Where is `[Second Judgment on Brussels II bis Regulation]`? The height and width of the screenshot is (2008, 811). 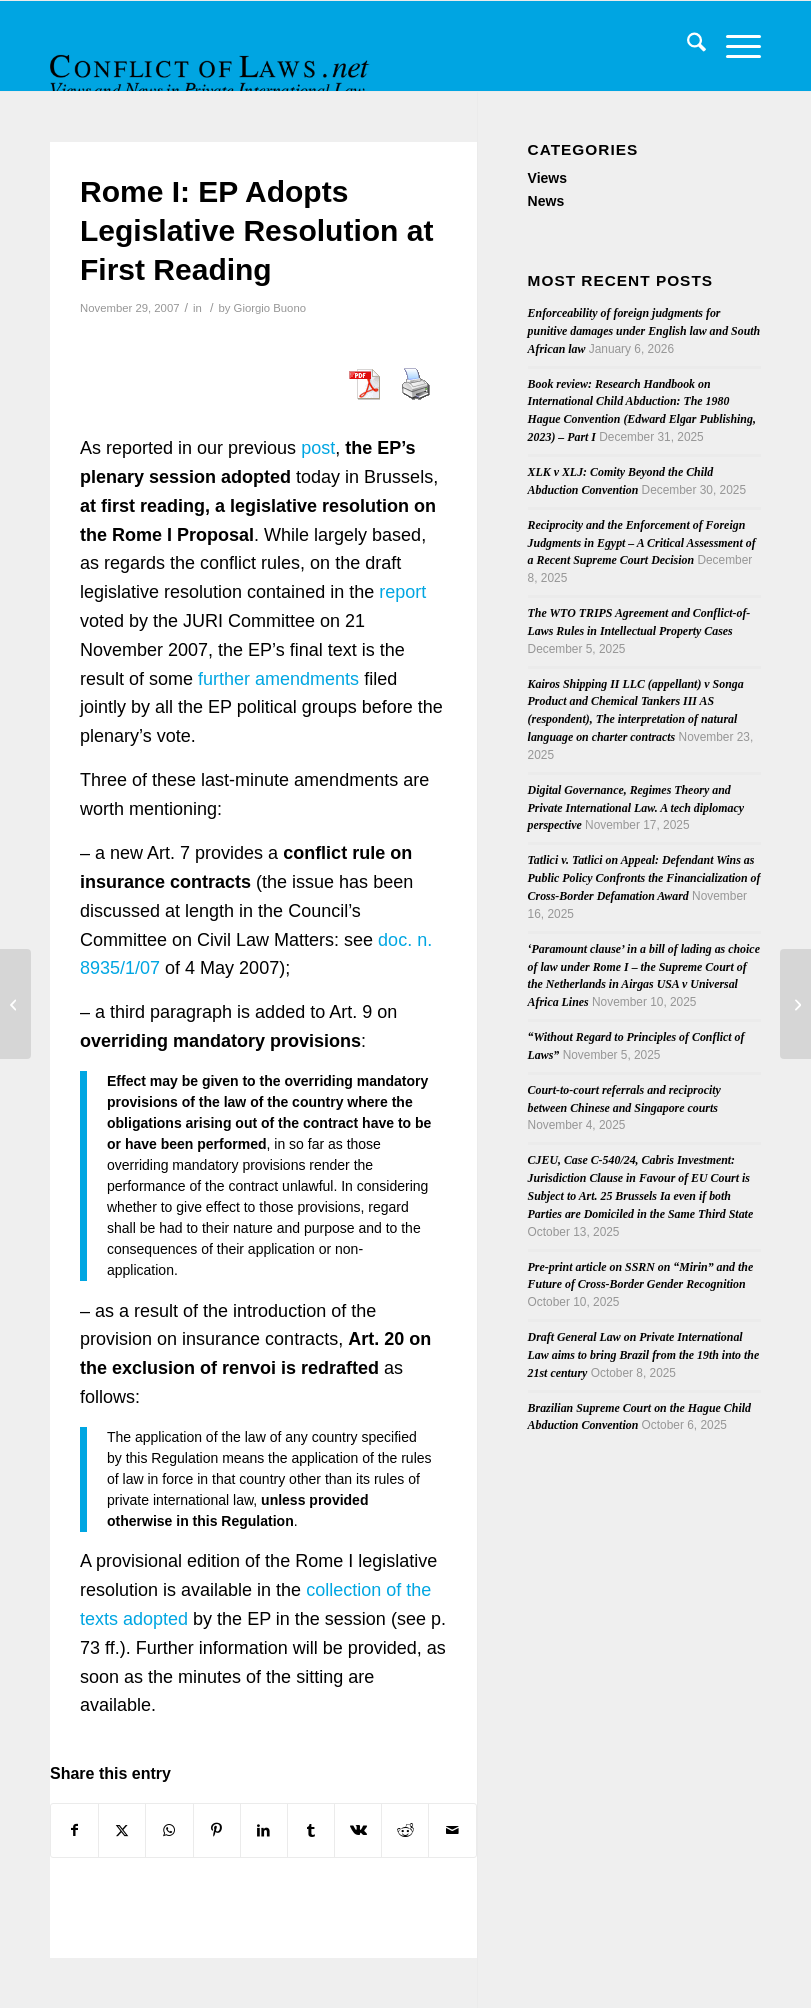 [Second Judgment on Brussels II bis Regulation] is located at coordinates (15, 1004).